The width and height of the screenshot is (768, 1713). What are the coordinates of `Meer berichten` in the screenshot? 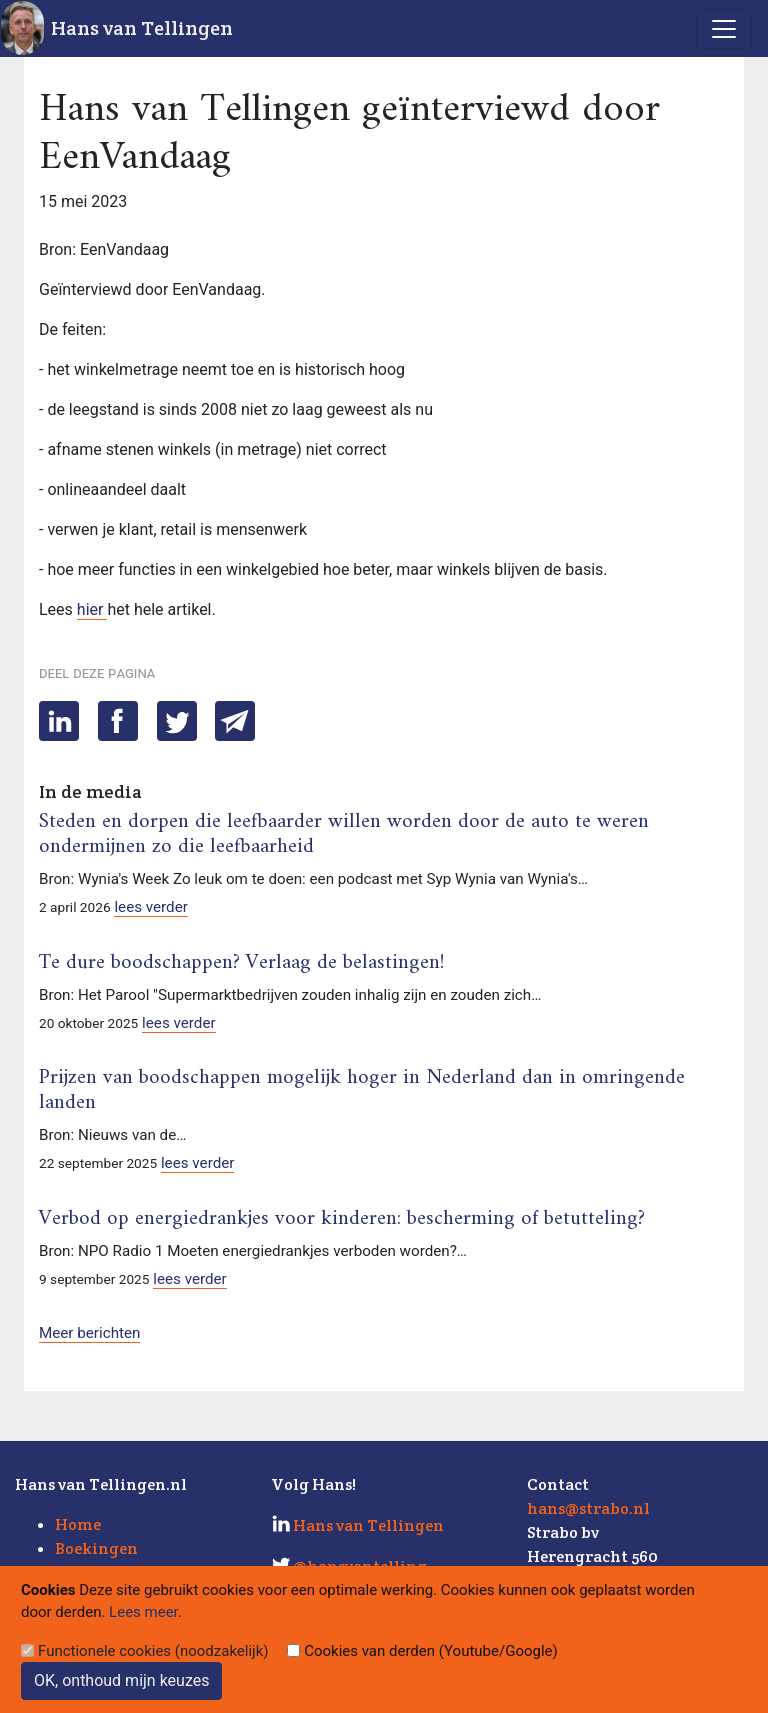 It's located at (89, 1333).